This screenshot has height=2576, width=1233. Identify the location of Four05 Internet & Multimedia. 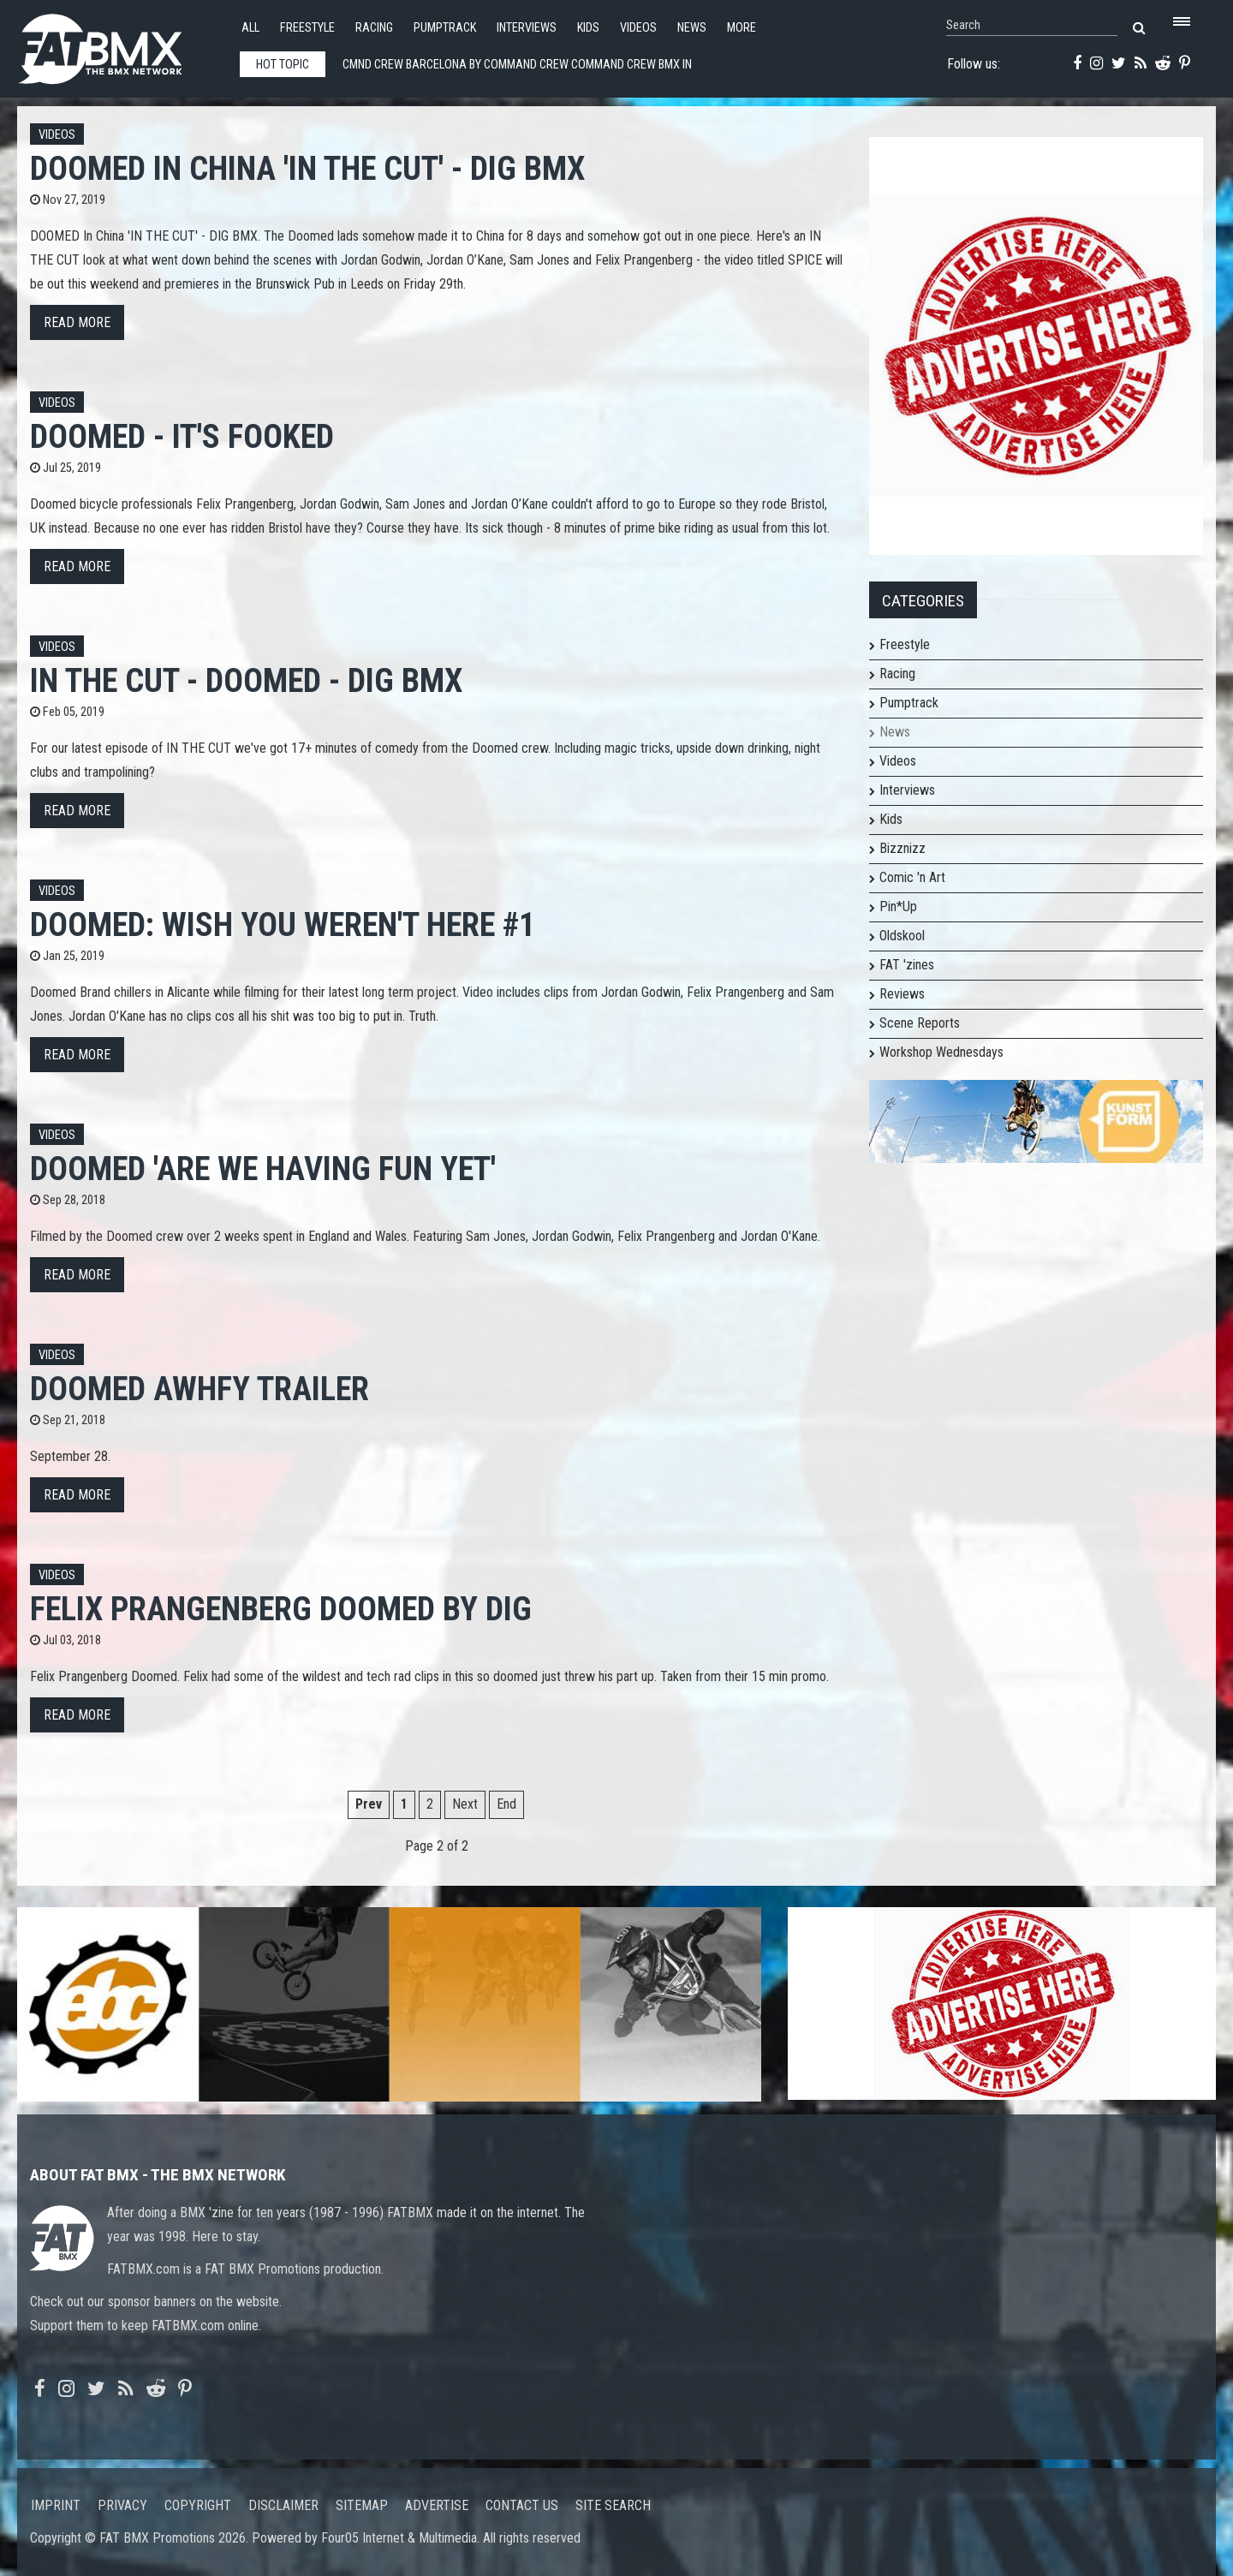
(399, 2538).